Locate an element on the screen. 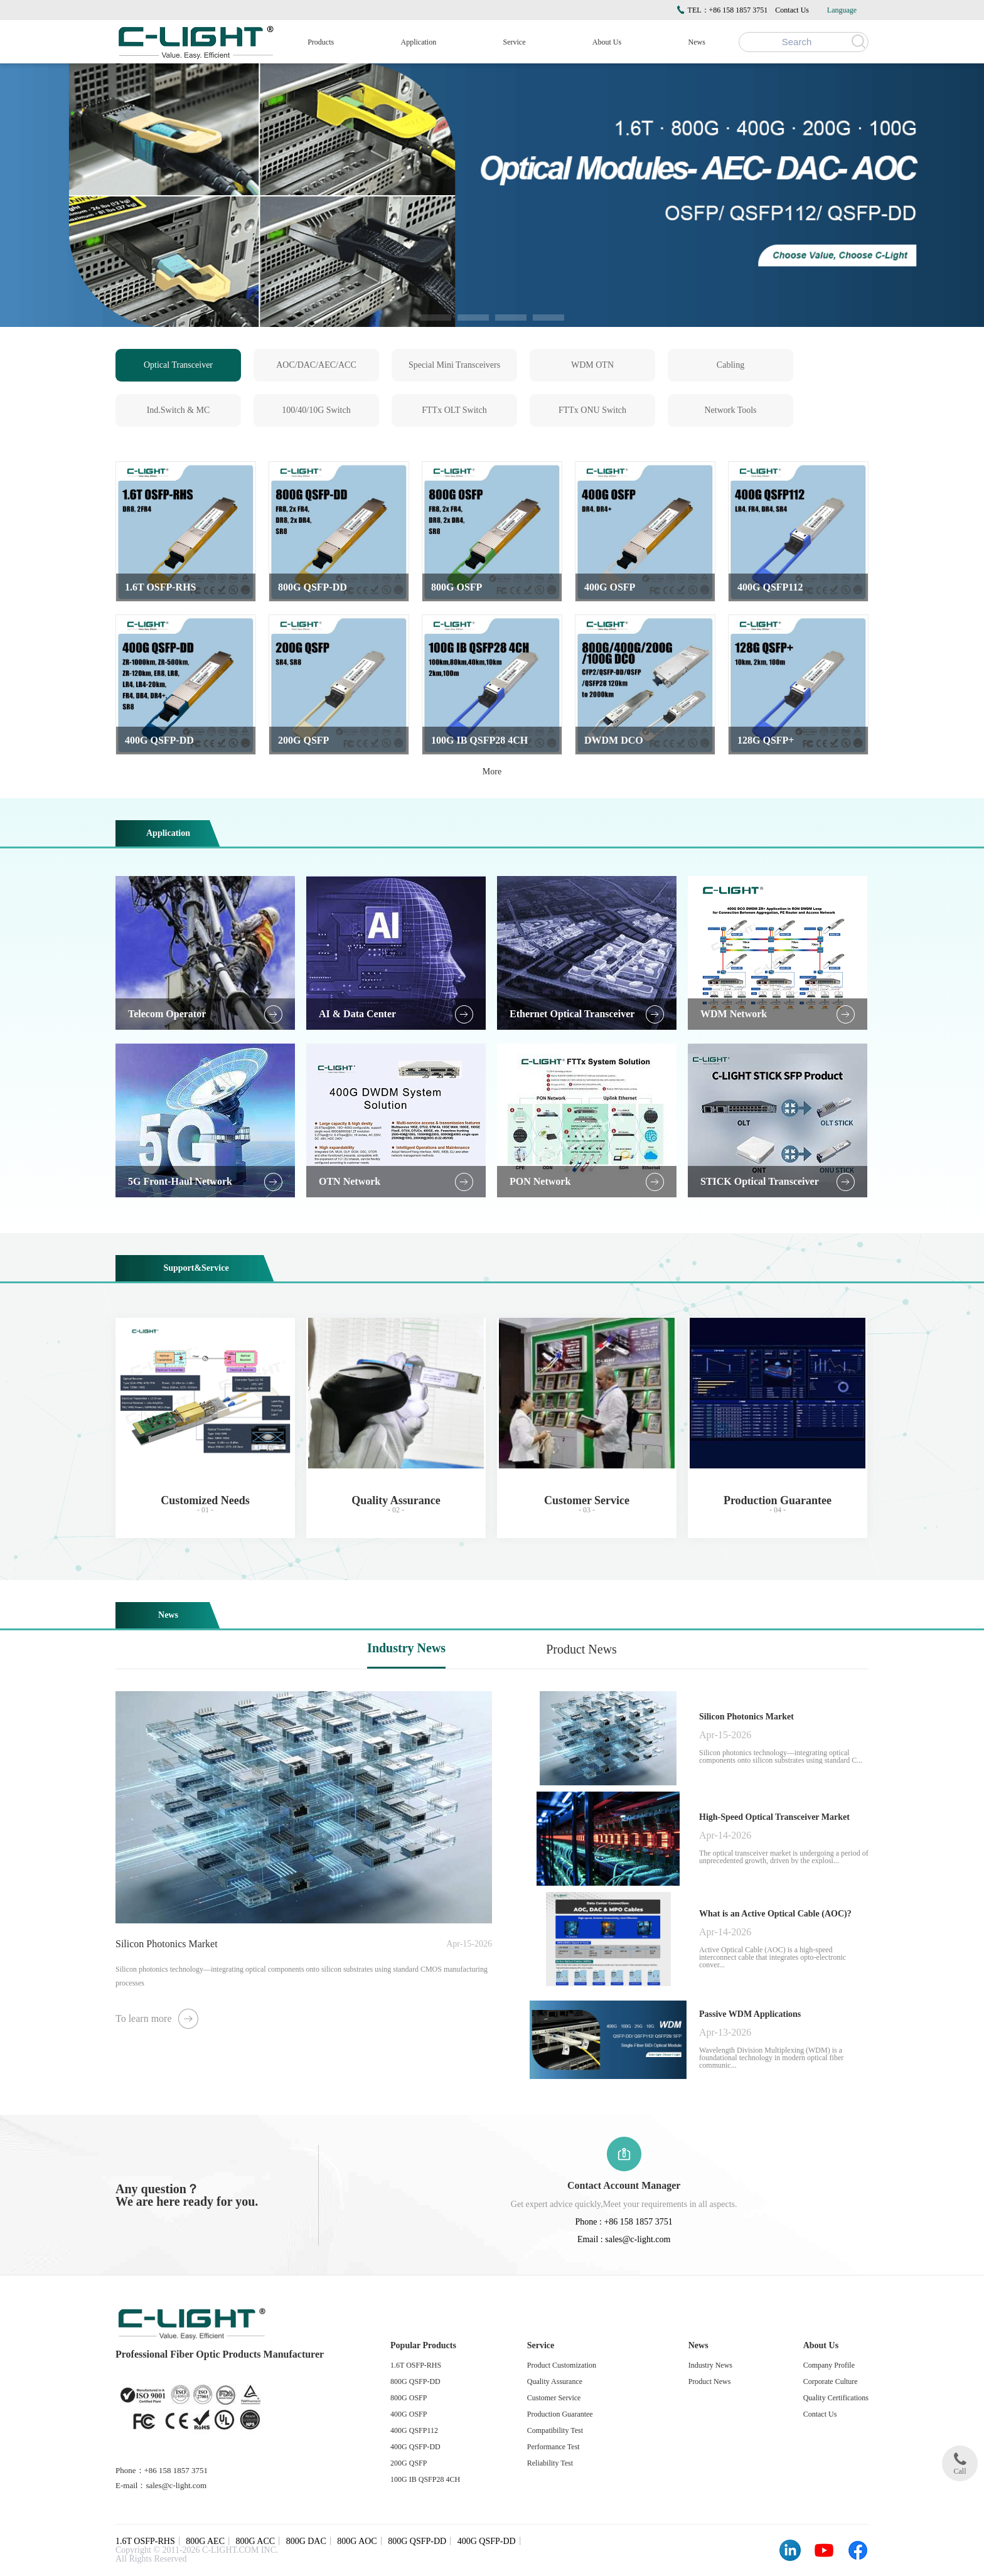 The height and width of the screenshot is (2576, 984). Service is located at coordinates (514, 42).